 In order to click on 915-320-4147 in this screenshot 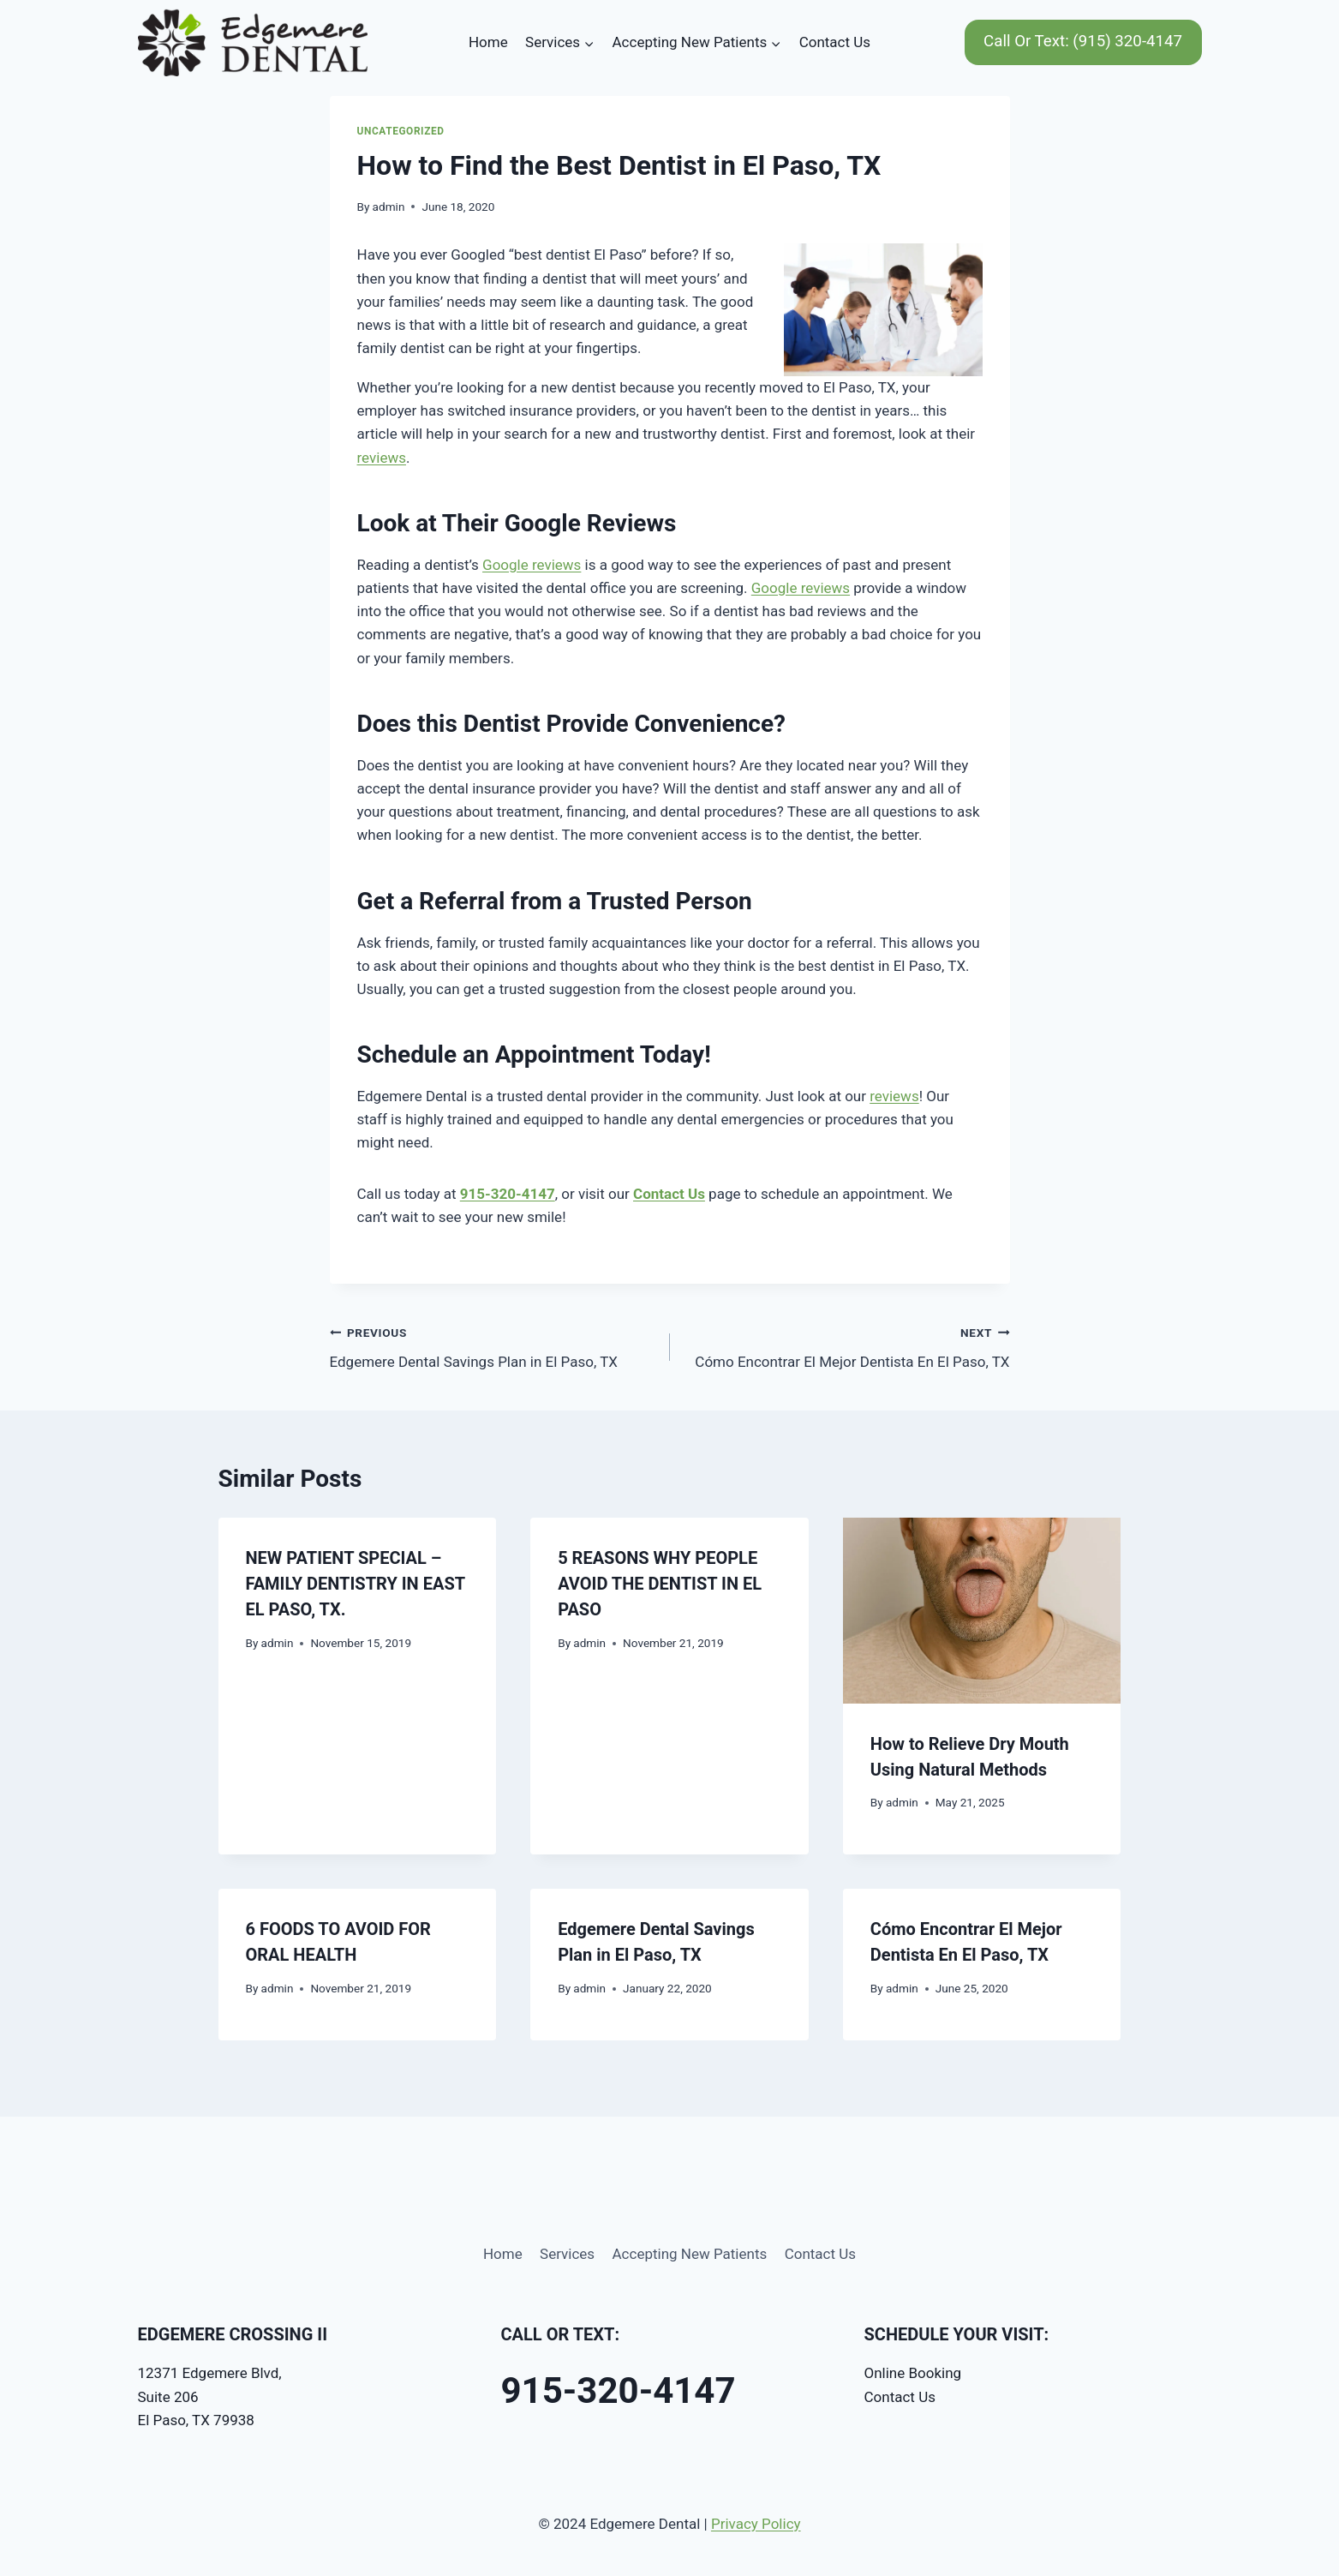, I will do `click(507, 1193)`.